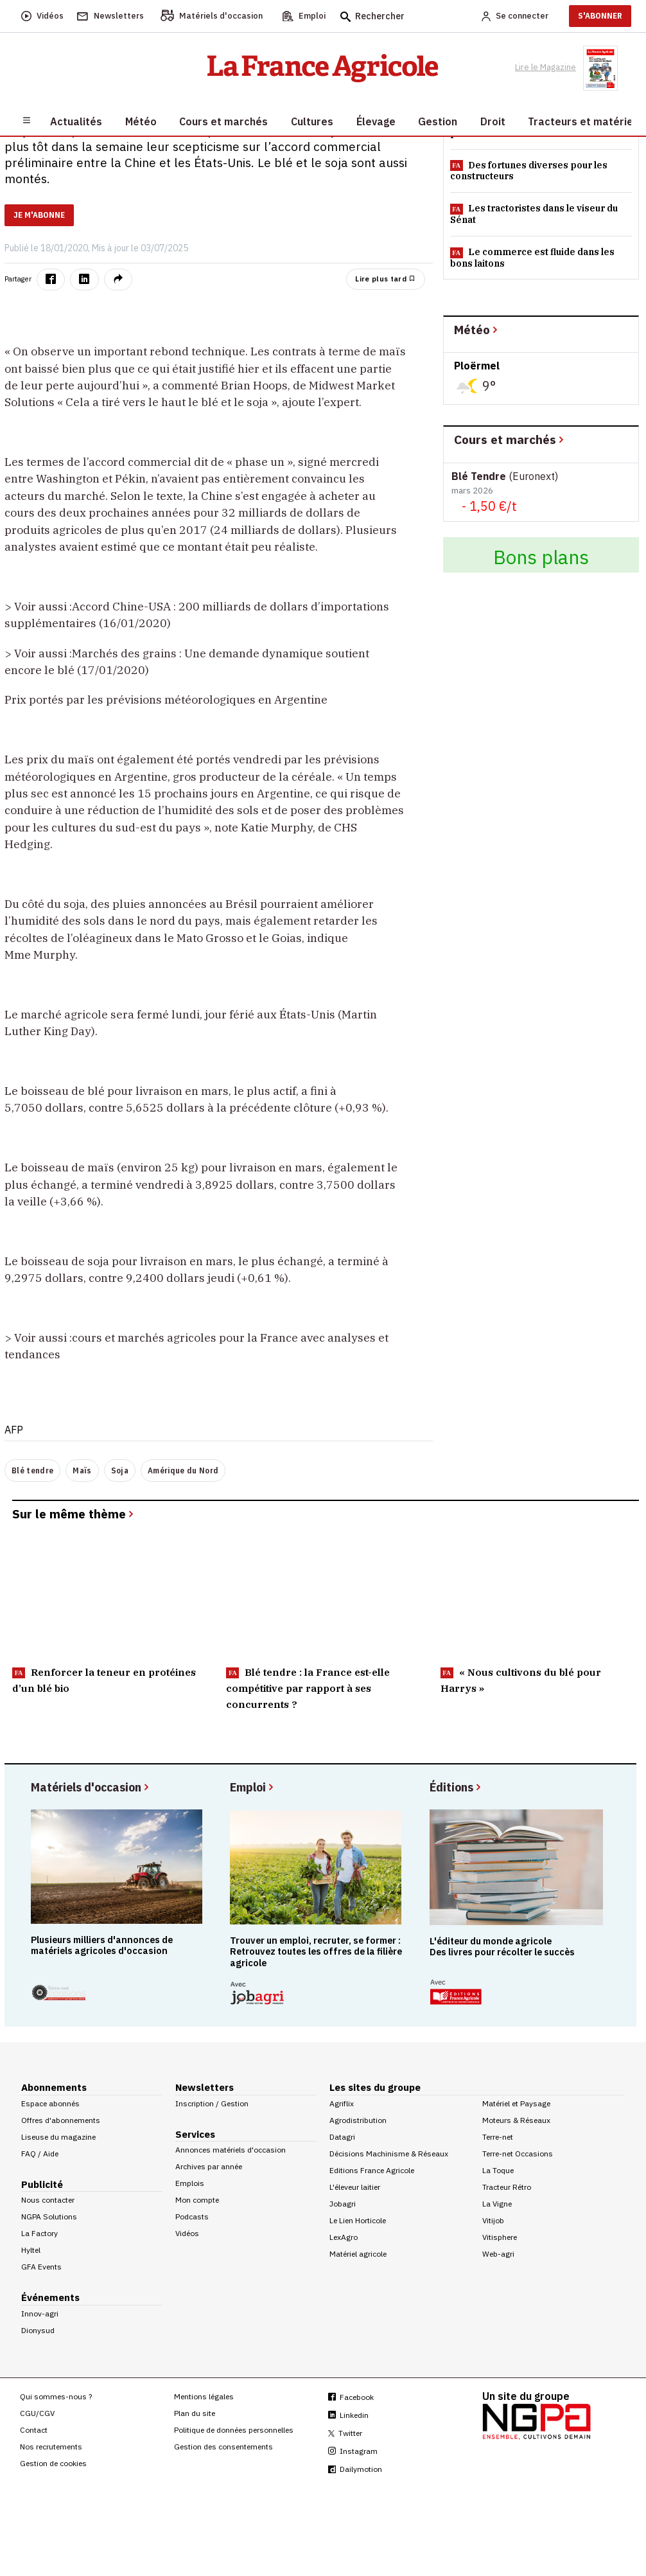 Image resolution: width=646 pixels, height=2576 pixels. I want to click on Vidéos, so click(187, 2233).